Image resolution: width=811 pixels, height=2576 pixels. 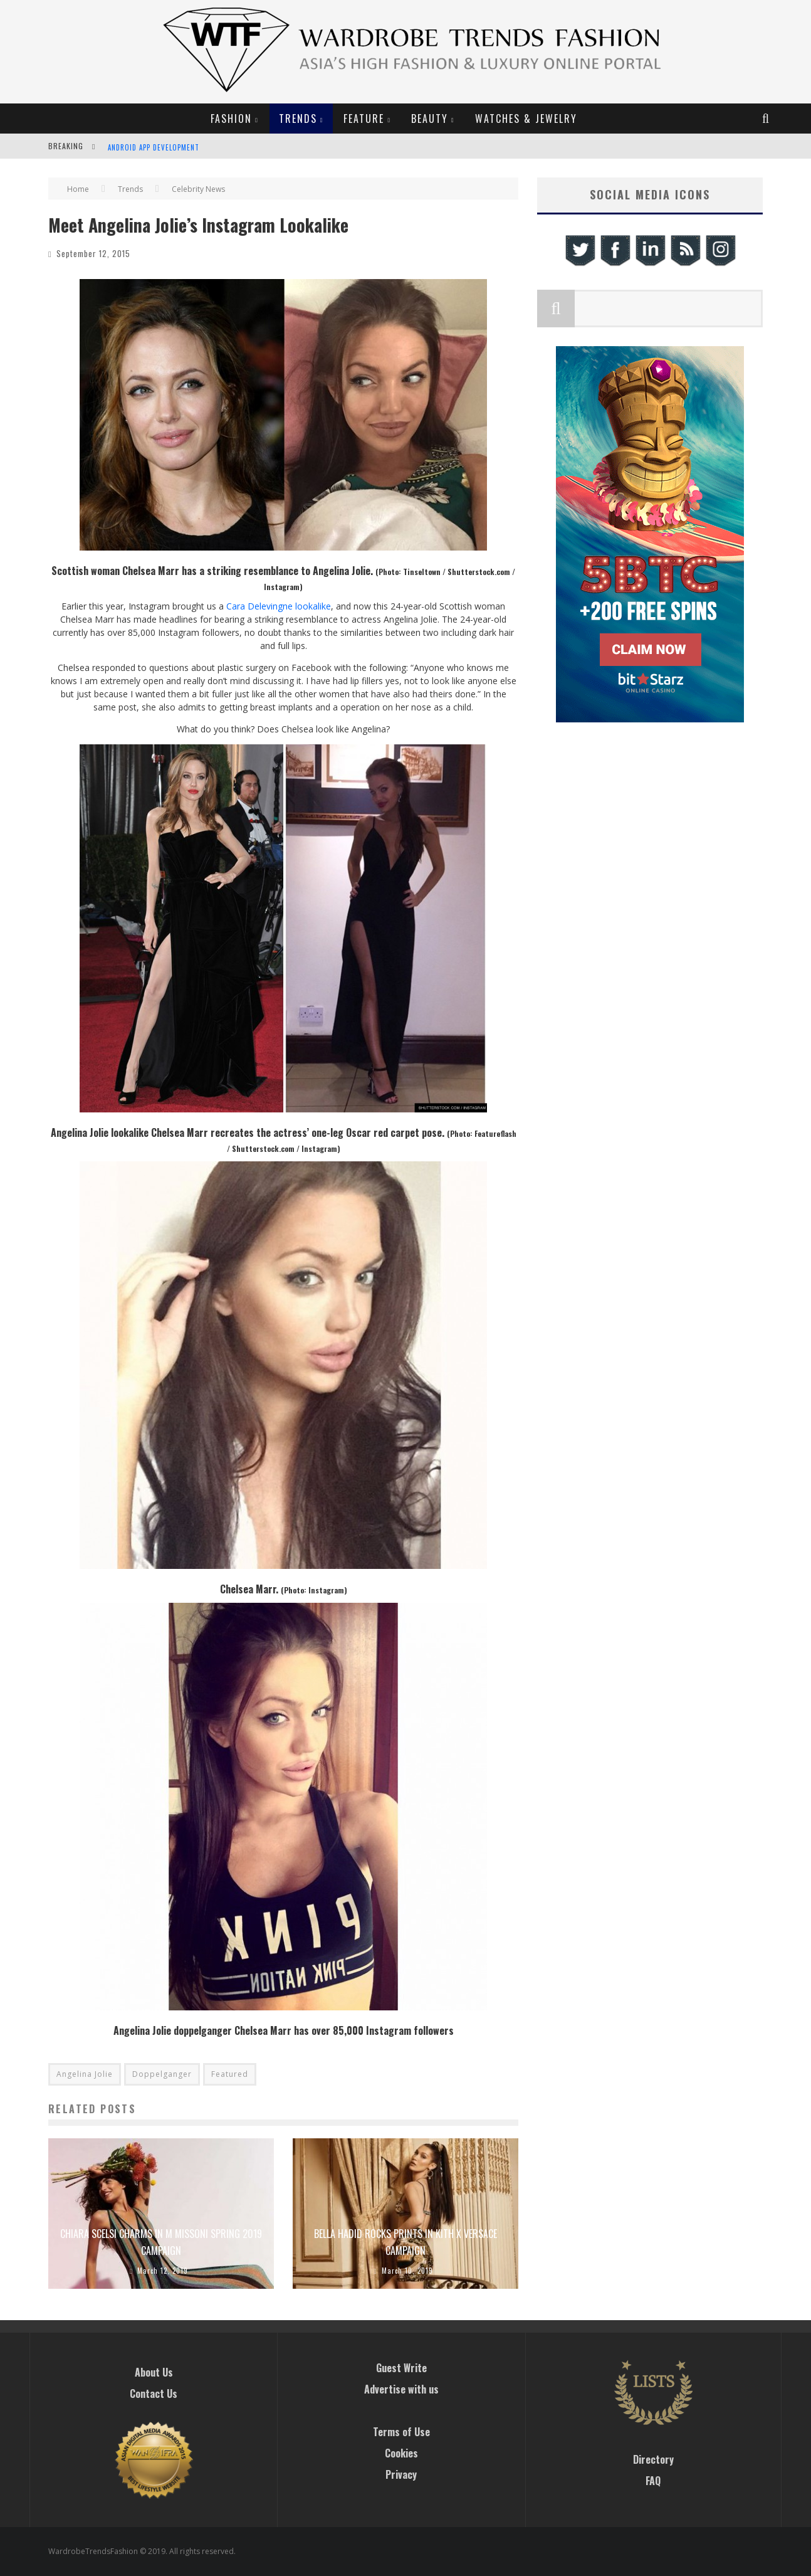 I want to click on Cookies, so click(x=401, y=2453).